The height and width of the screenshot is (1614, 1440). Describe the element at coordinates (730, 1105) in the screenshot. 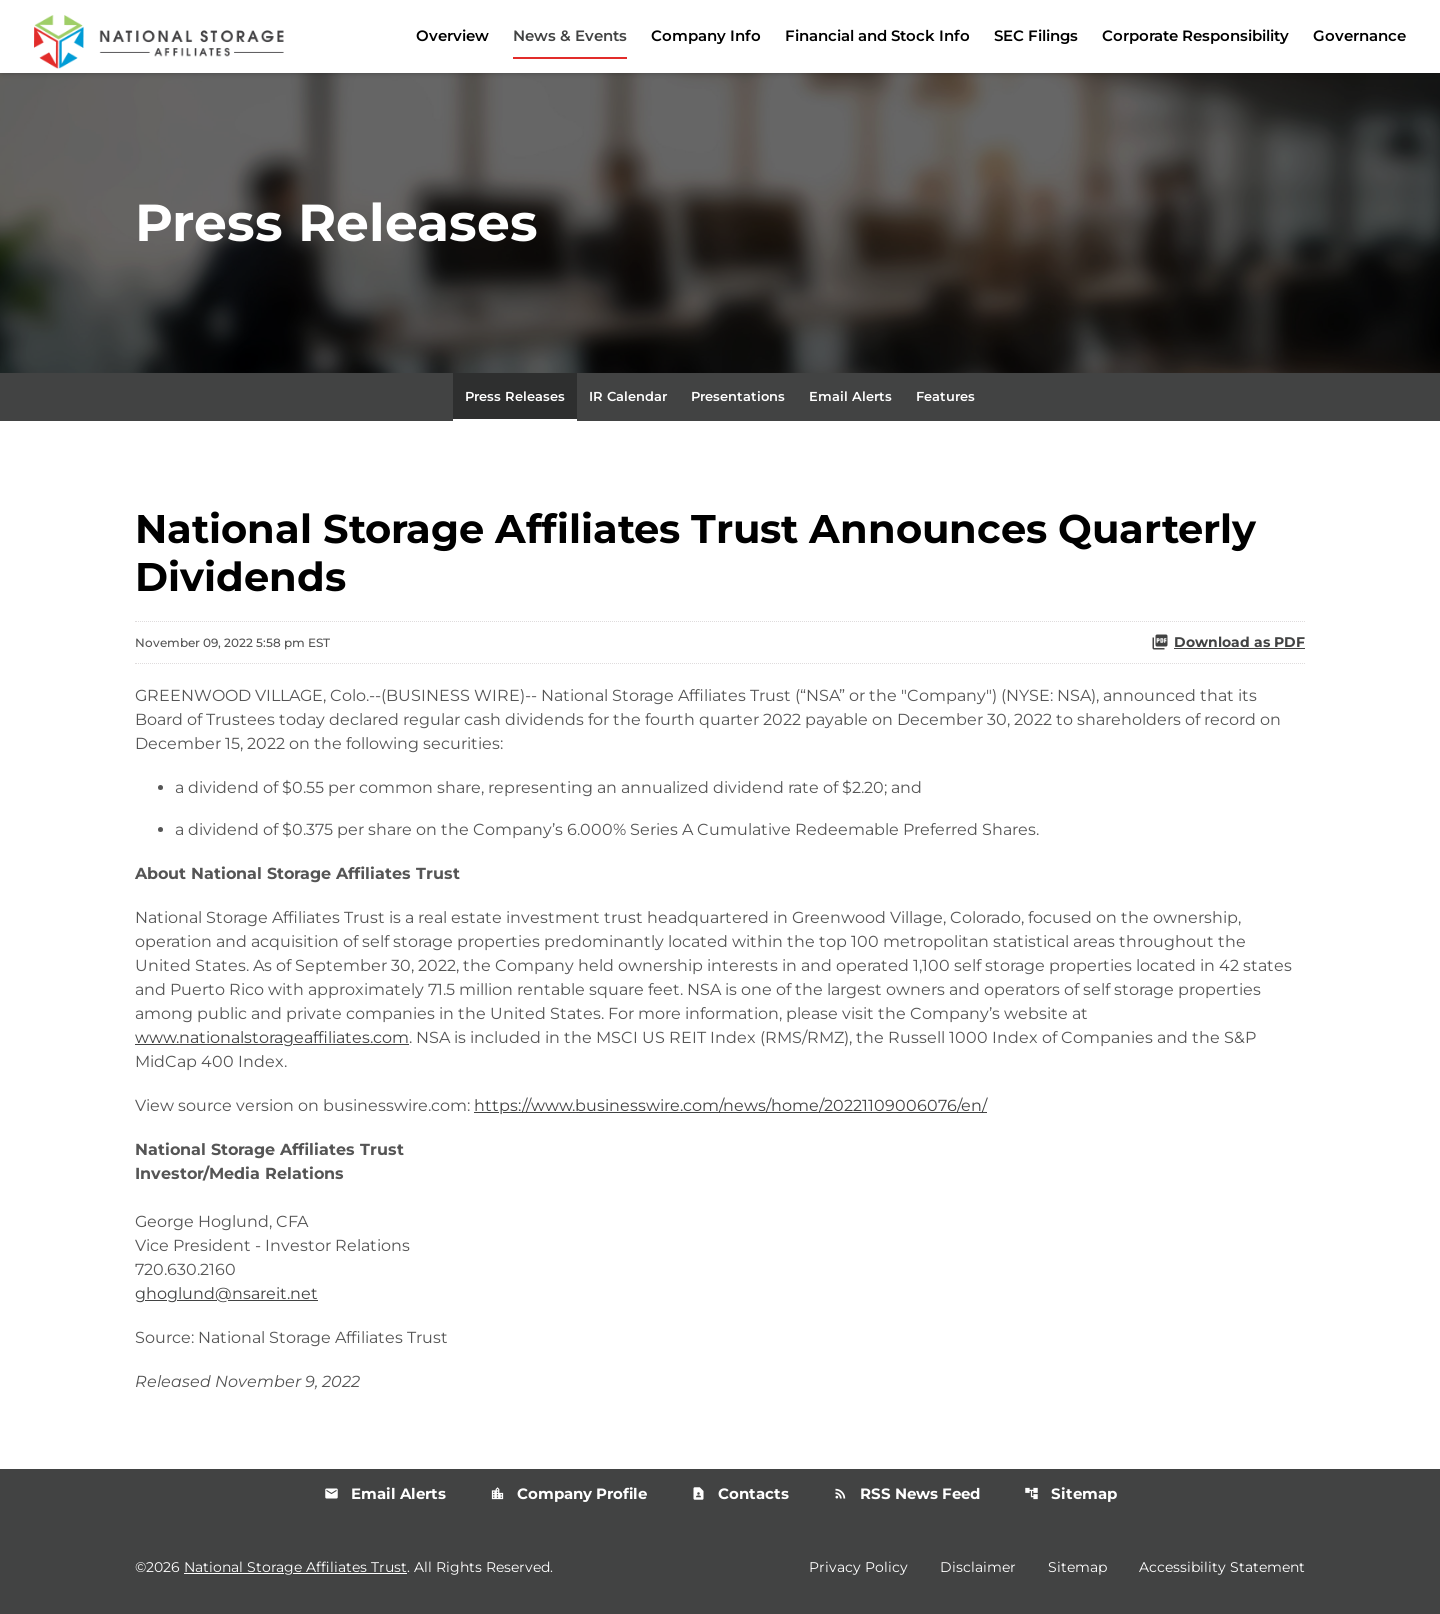

I see `https://www.businesswire.com/news/home/20221109006076/en/` at that location.